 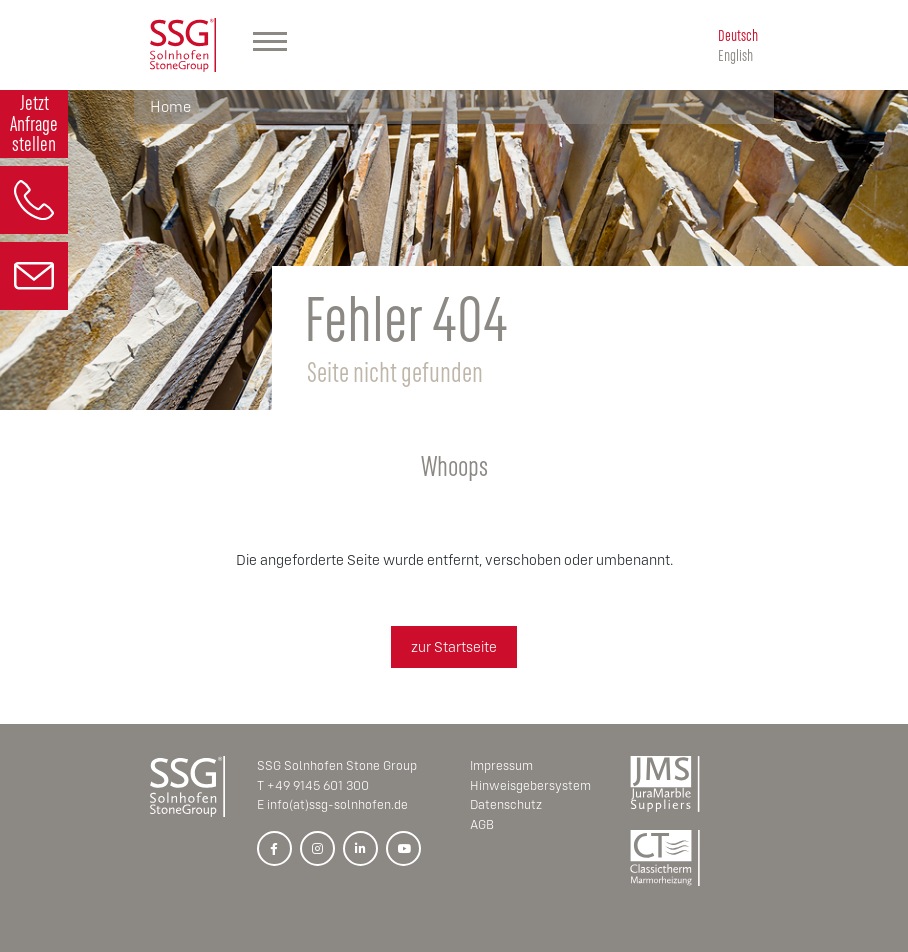 What do you see at coordinates (738, 34) in the screenshot?
I see `Deutsch` at bounding box center [738, 34].